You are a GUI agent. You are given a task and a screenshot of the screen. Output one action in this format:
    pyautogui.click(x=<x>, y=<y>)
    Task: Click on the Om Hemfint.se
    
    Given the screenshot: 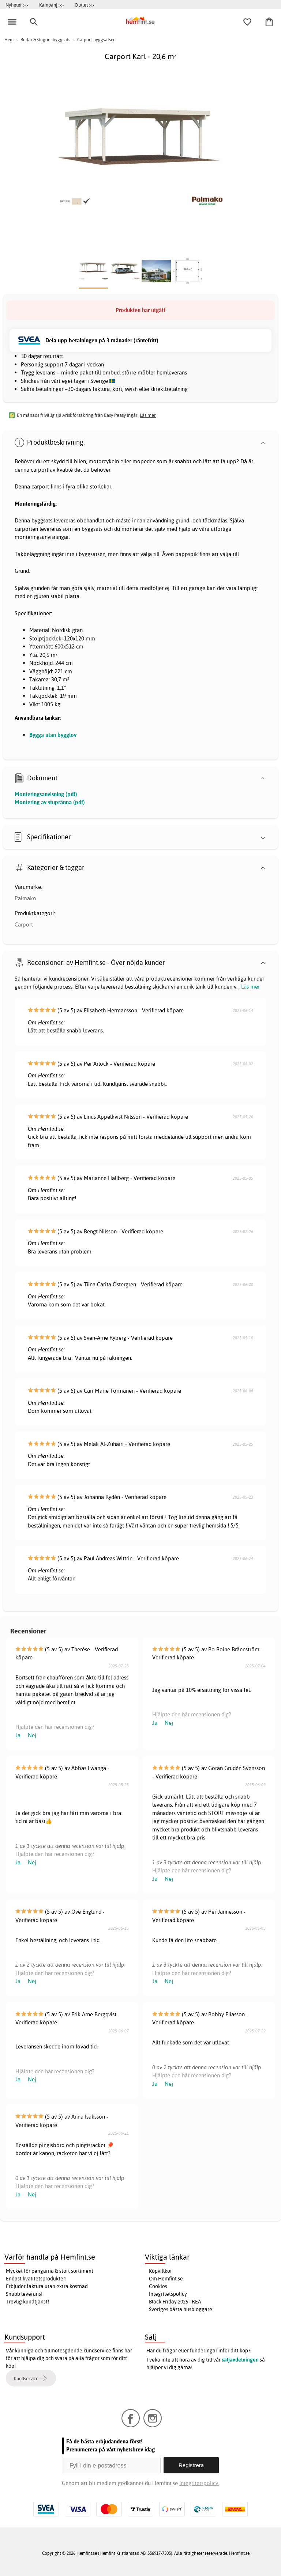 What is the action you would take?
    pyautogui.click(x=166, y=2278)
    